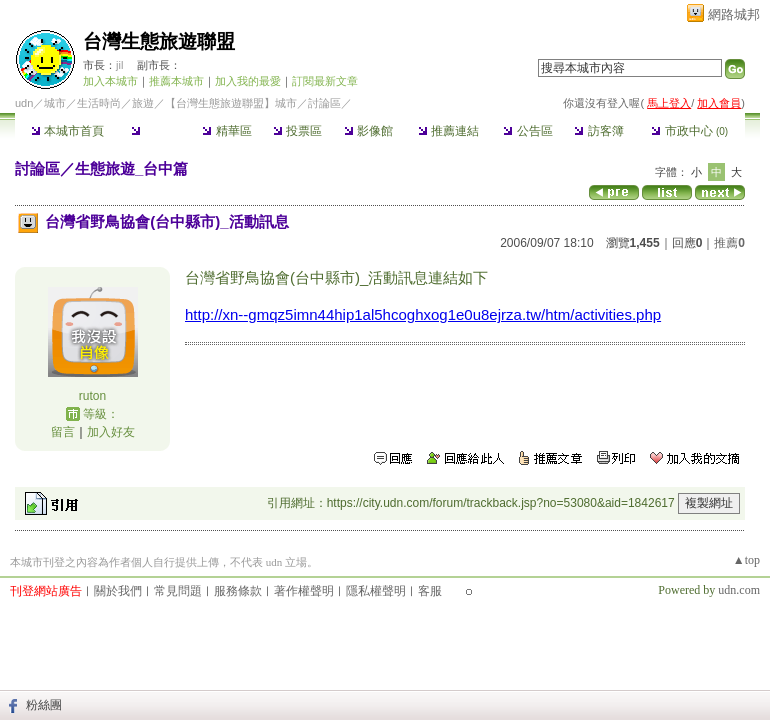 The width and height of the screenshot is (770, 720). What do you see at coordinates (44, 705) in the screenshot?
I see `粉絲團` at bounding box center [44, 705].